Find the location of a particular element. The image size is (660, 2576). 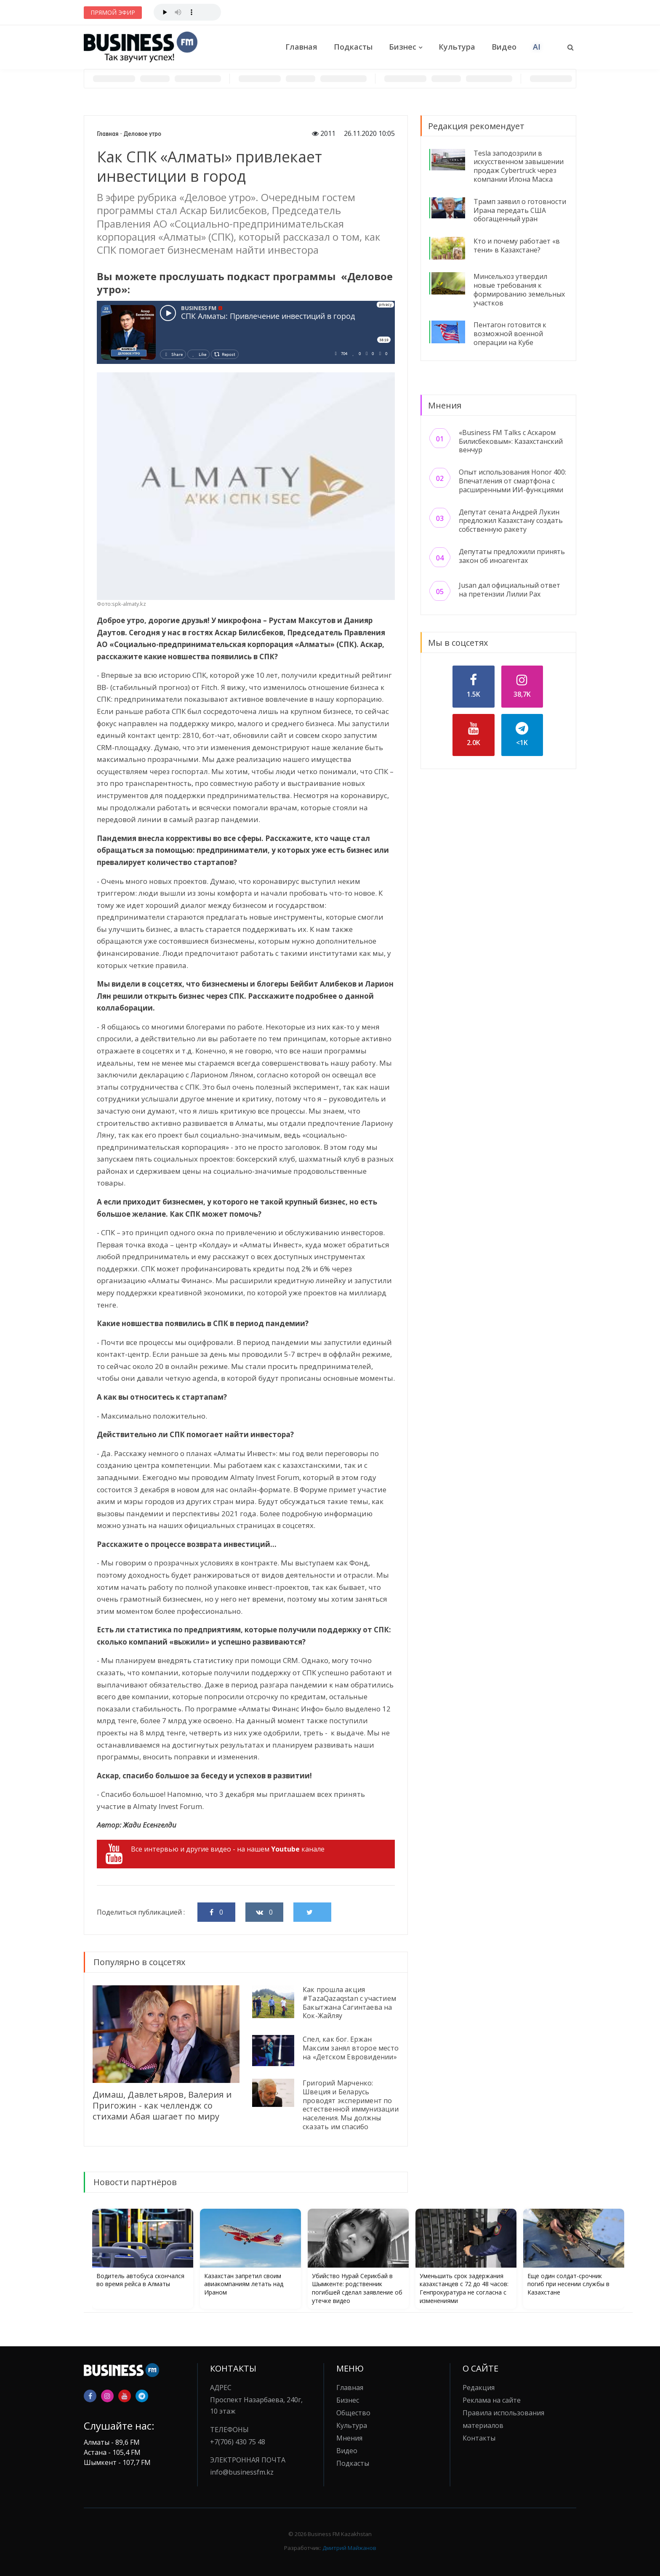

Дмитрий Майжанов is located at coordinates (349, 2548).